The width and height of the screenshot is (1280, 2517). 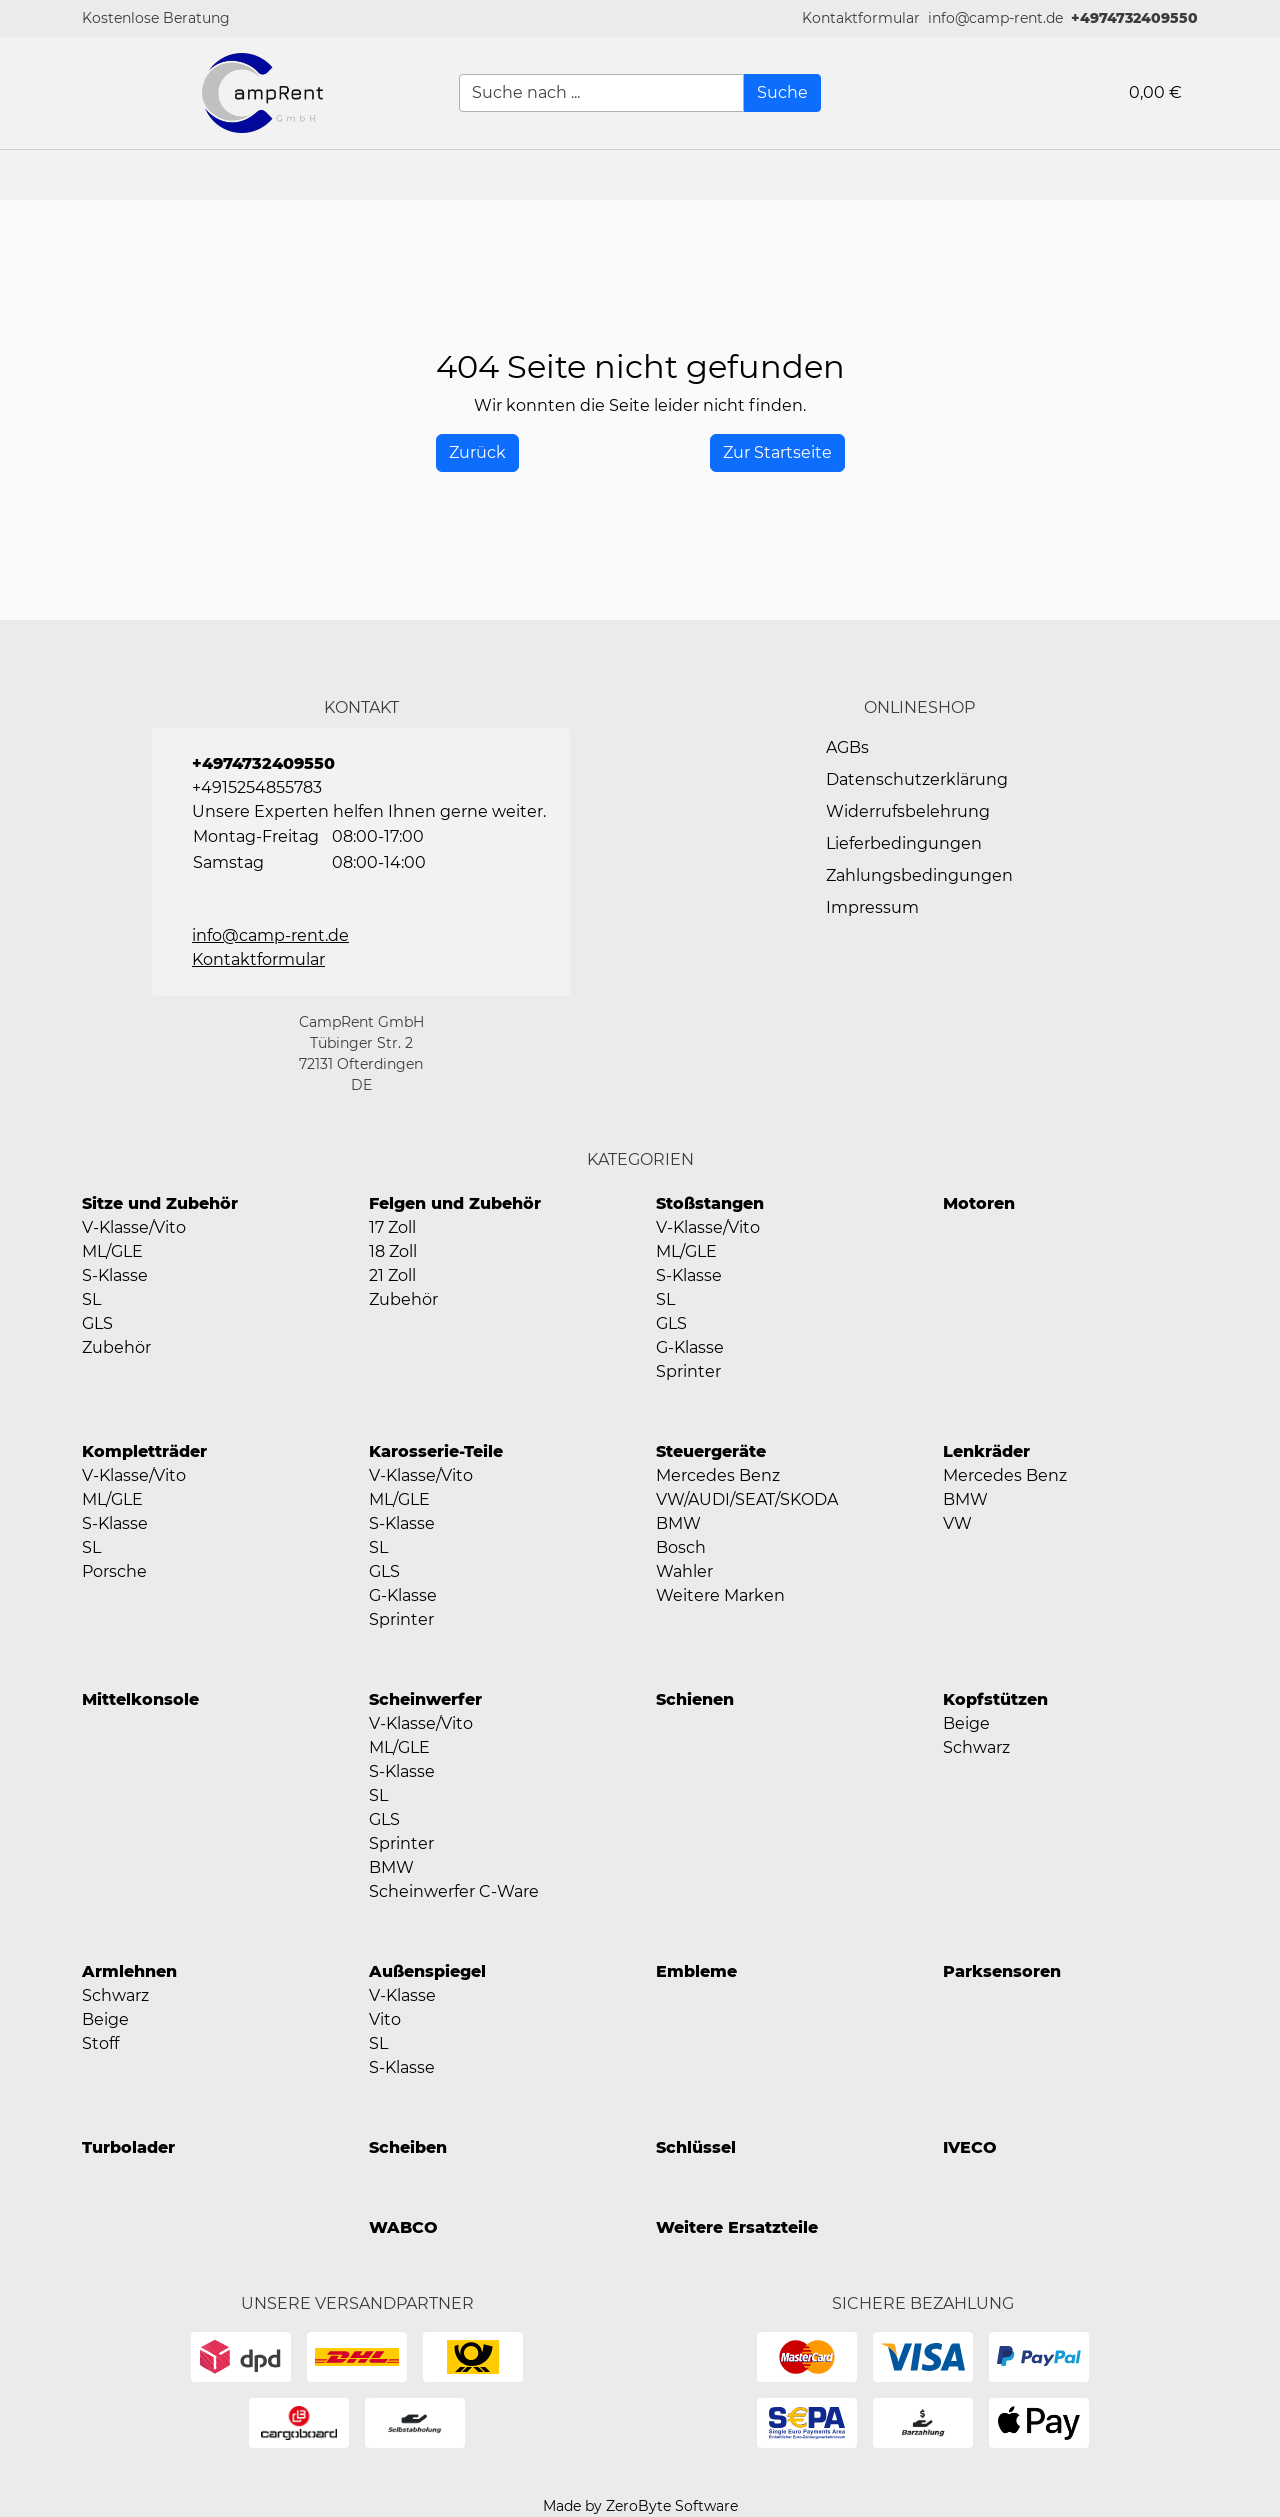 I want to click on V-Klasse, so click(x=402, y=1995).